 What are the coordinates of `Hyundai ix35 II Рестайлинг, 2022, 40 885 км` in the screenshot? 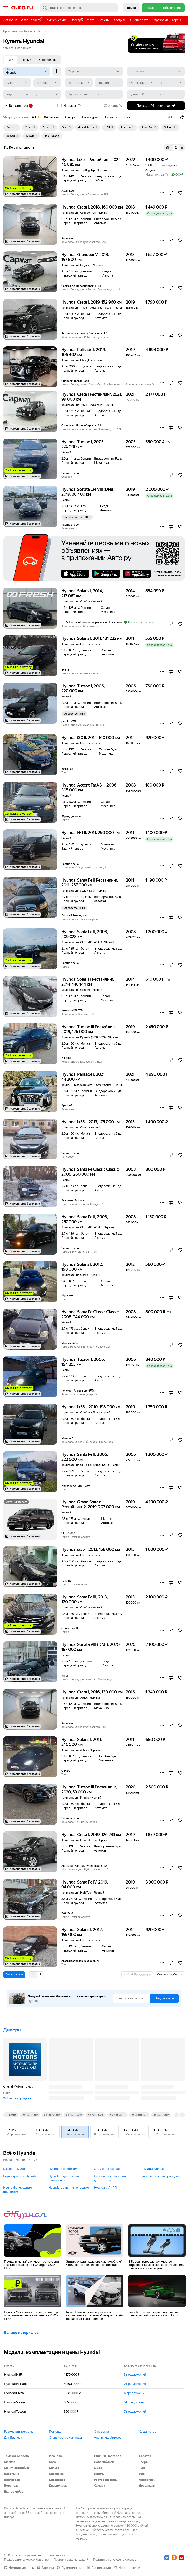 It's located at (91, 162).